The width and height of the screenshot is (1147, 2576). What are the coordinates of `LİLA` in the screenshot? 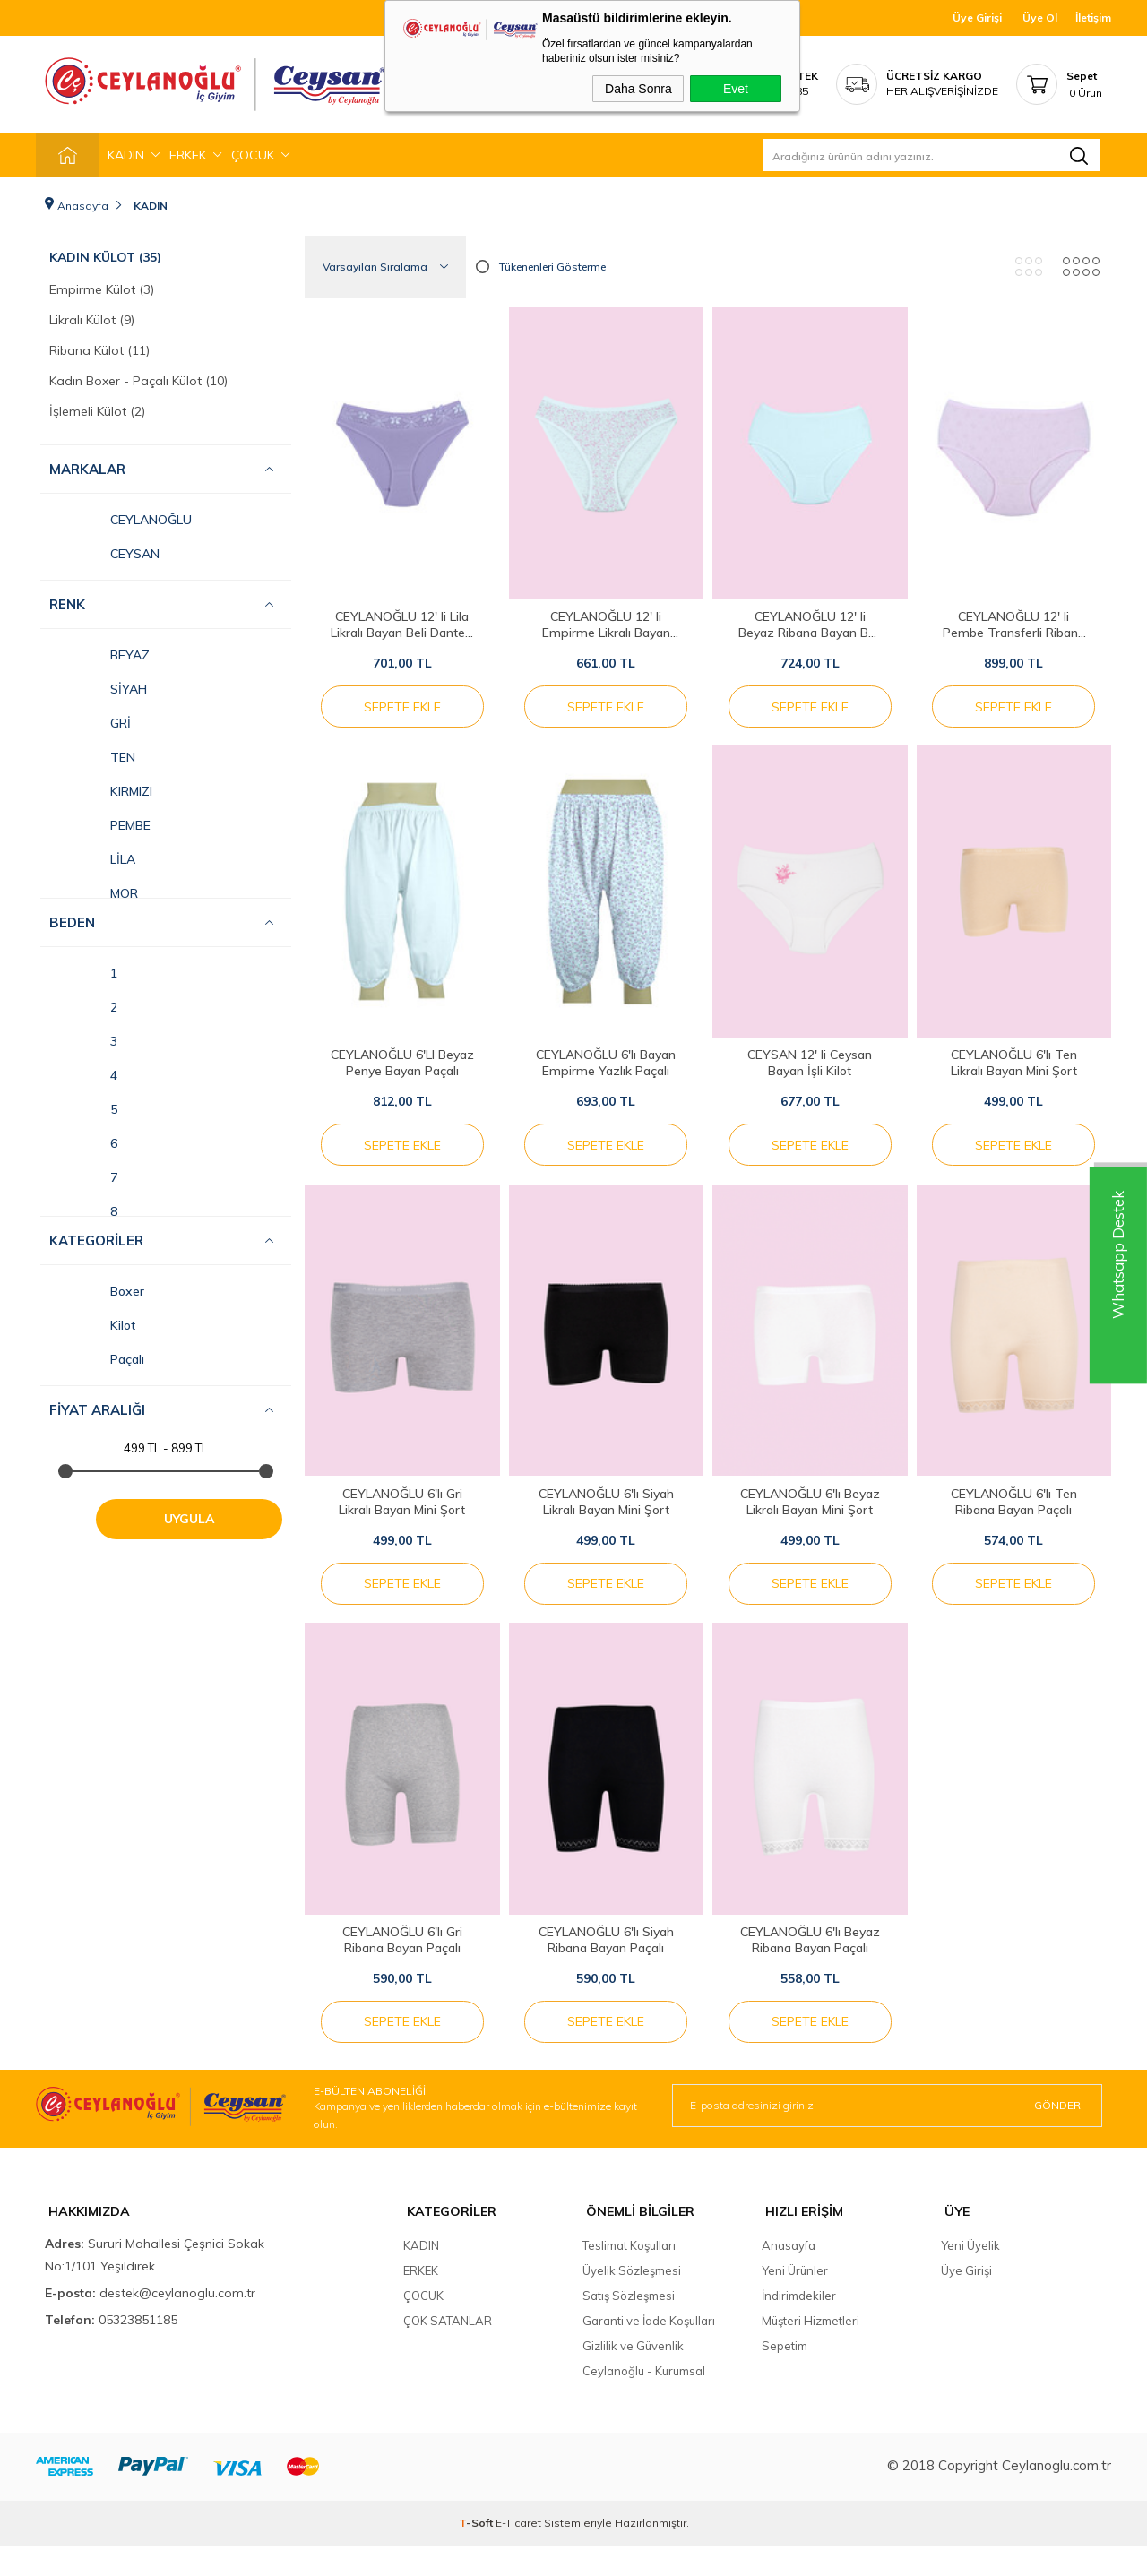 It's located at (92, 855).